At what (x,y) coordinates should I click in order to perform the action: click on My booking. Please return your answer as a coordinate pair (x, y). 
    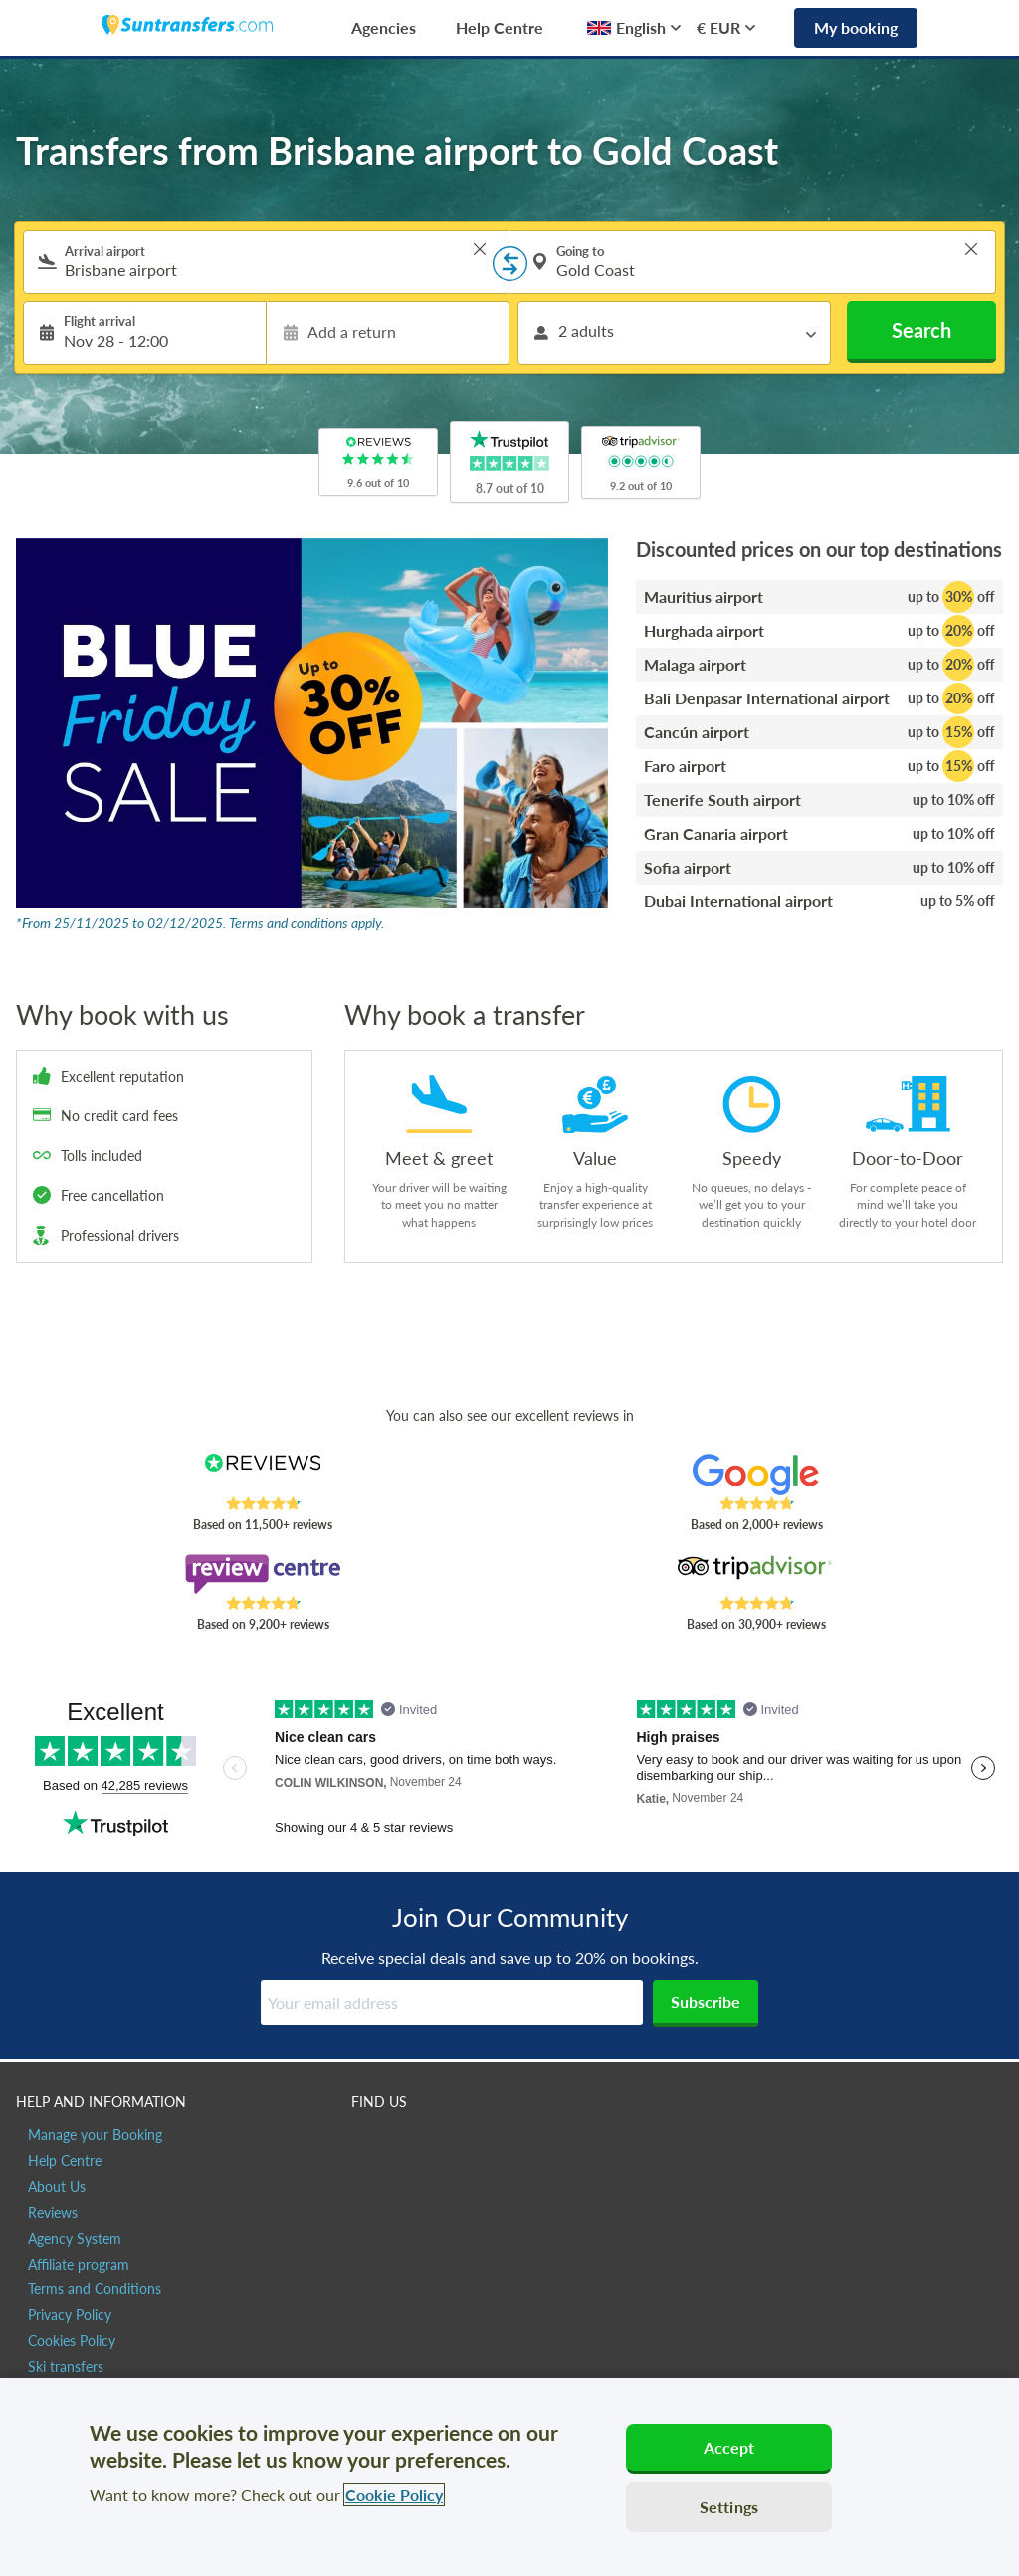
    Looking at the image, I should click on (856, 27).